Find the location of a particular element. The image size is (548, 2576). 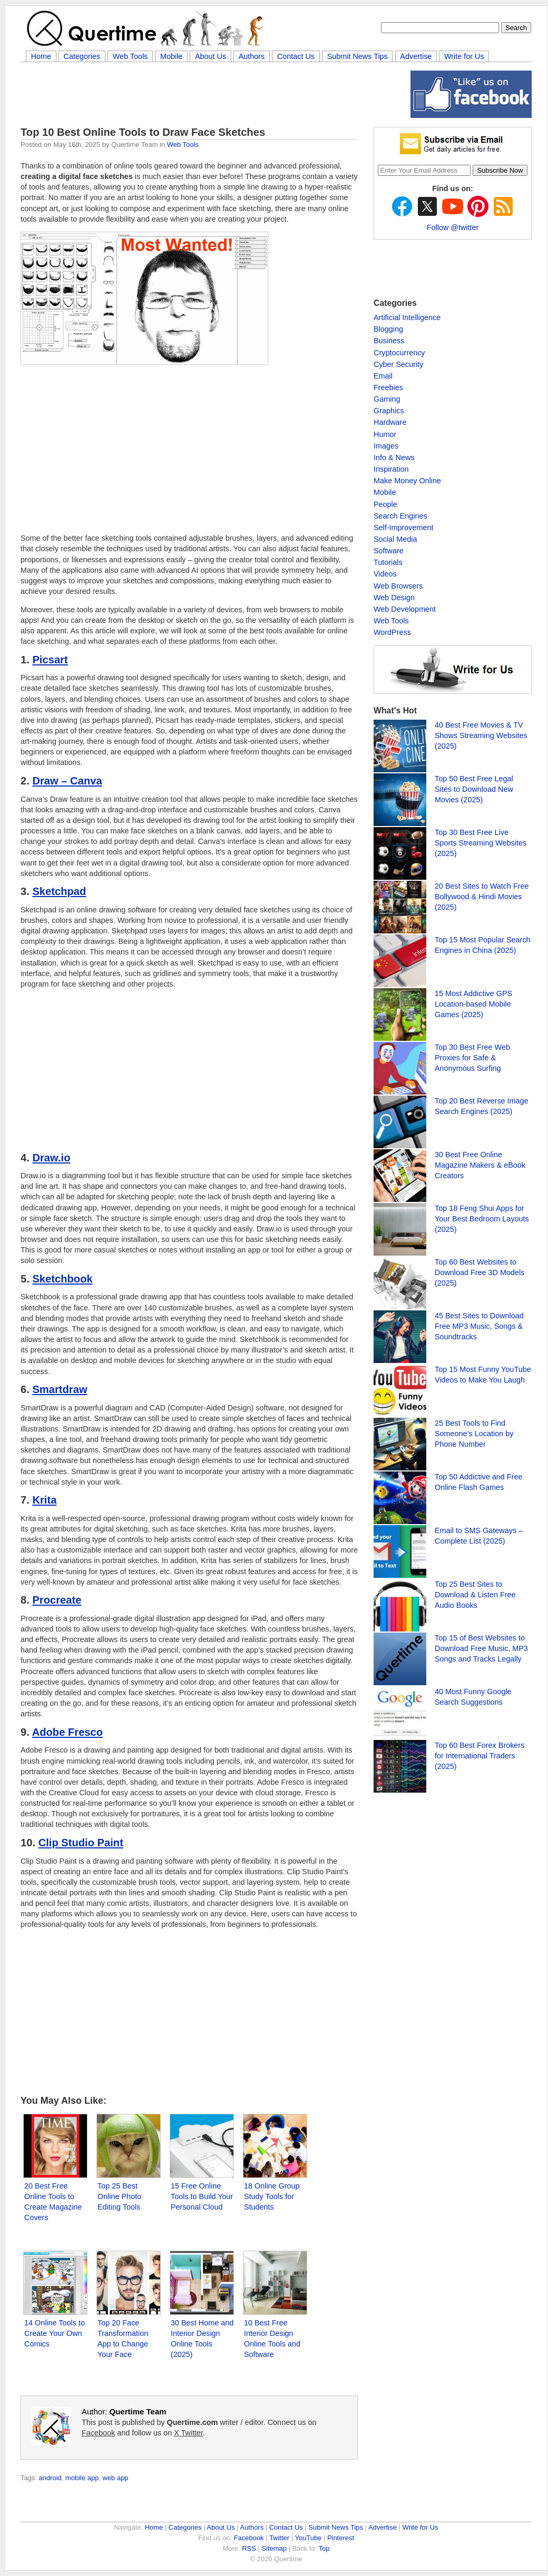

RSS is located at coordinates (249, 2548).